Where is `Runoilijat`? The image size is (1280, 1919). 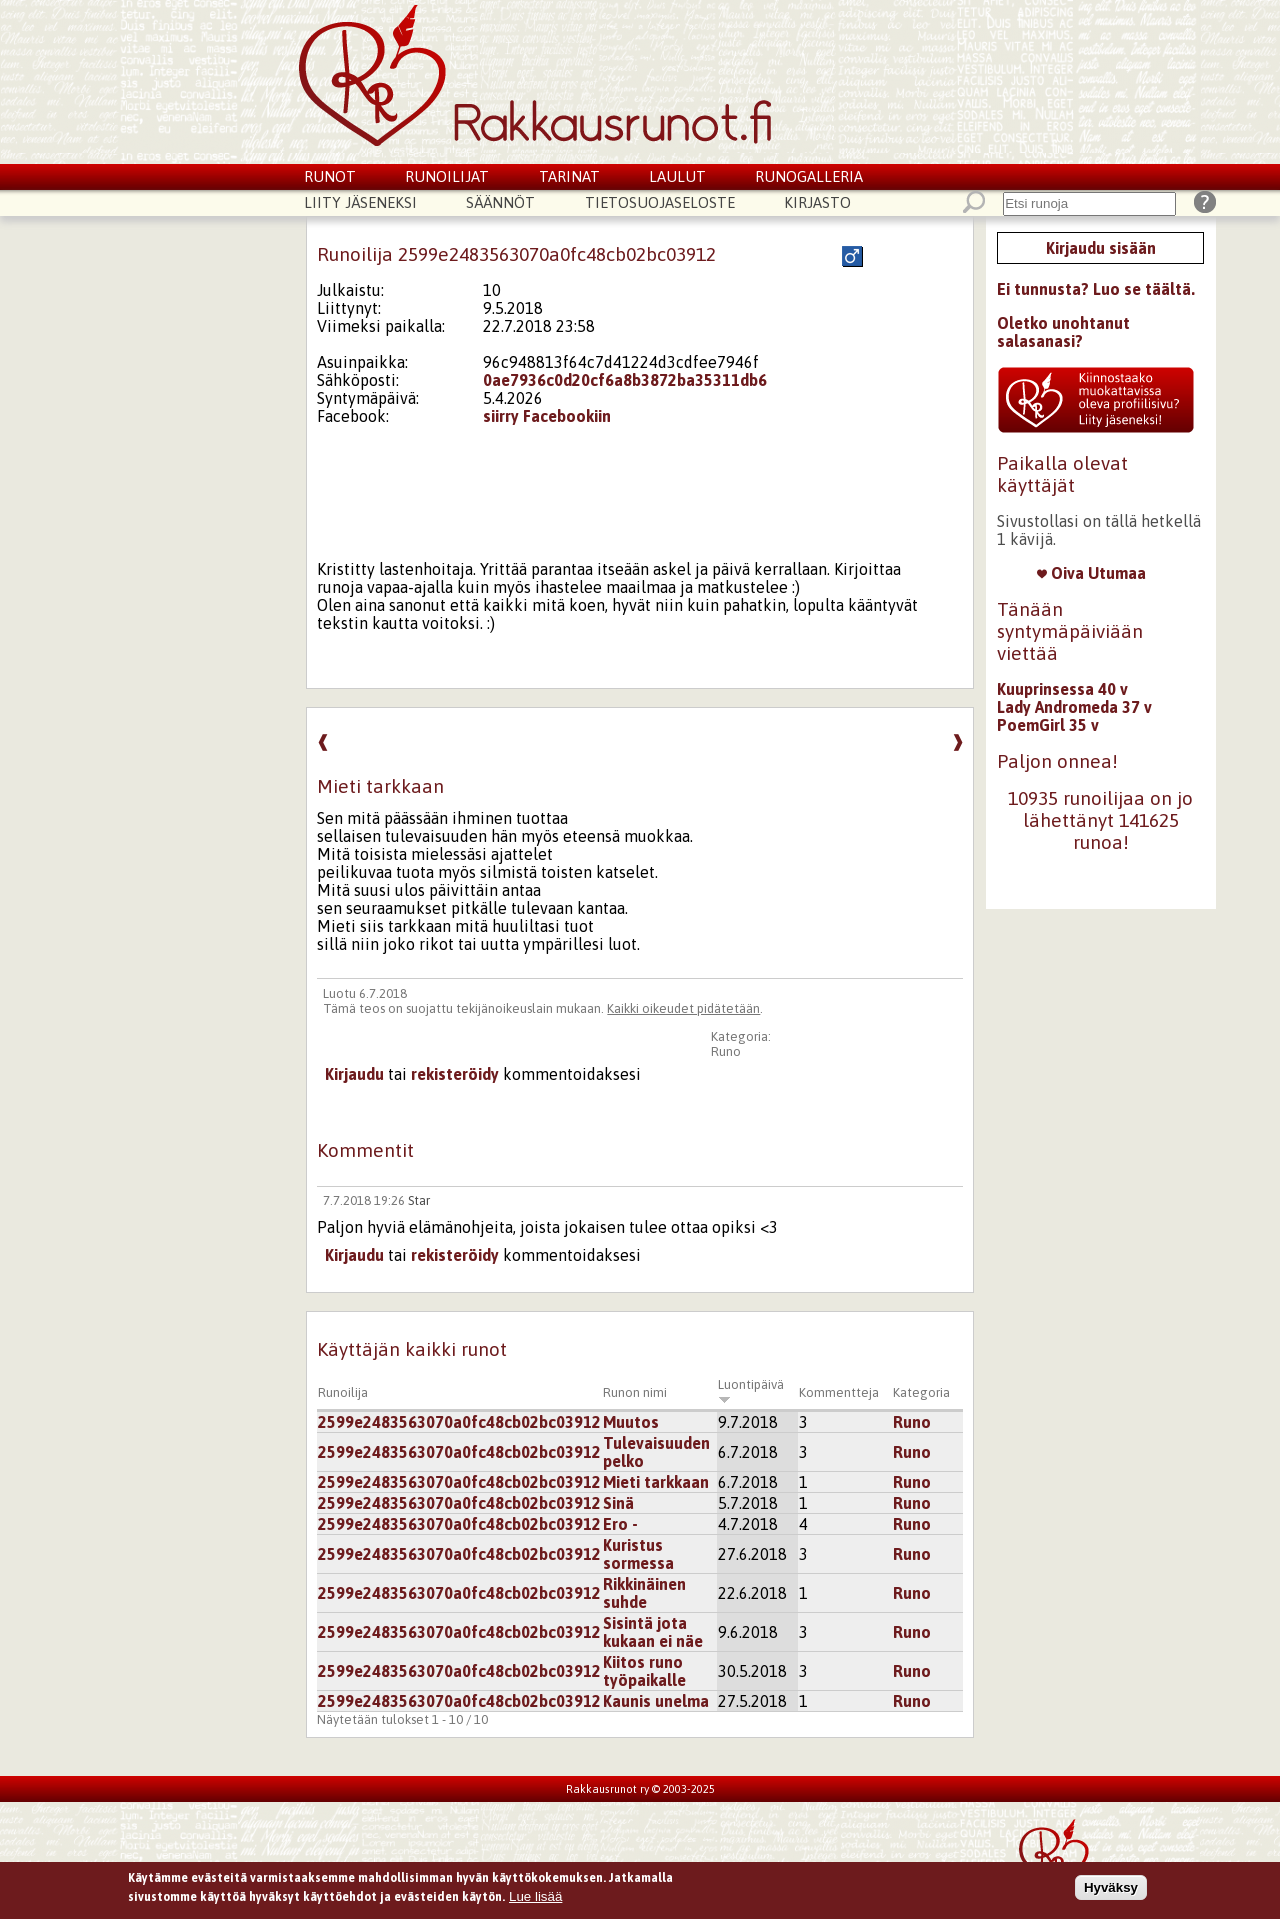
Runoilijat is located at coordinates (447, 176).